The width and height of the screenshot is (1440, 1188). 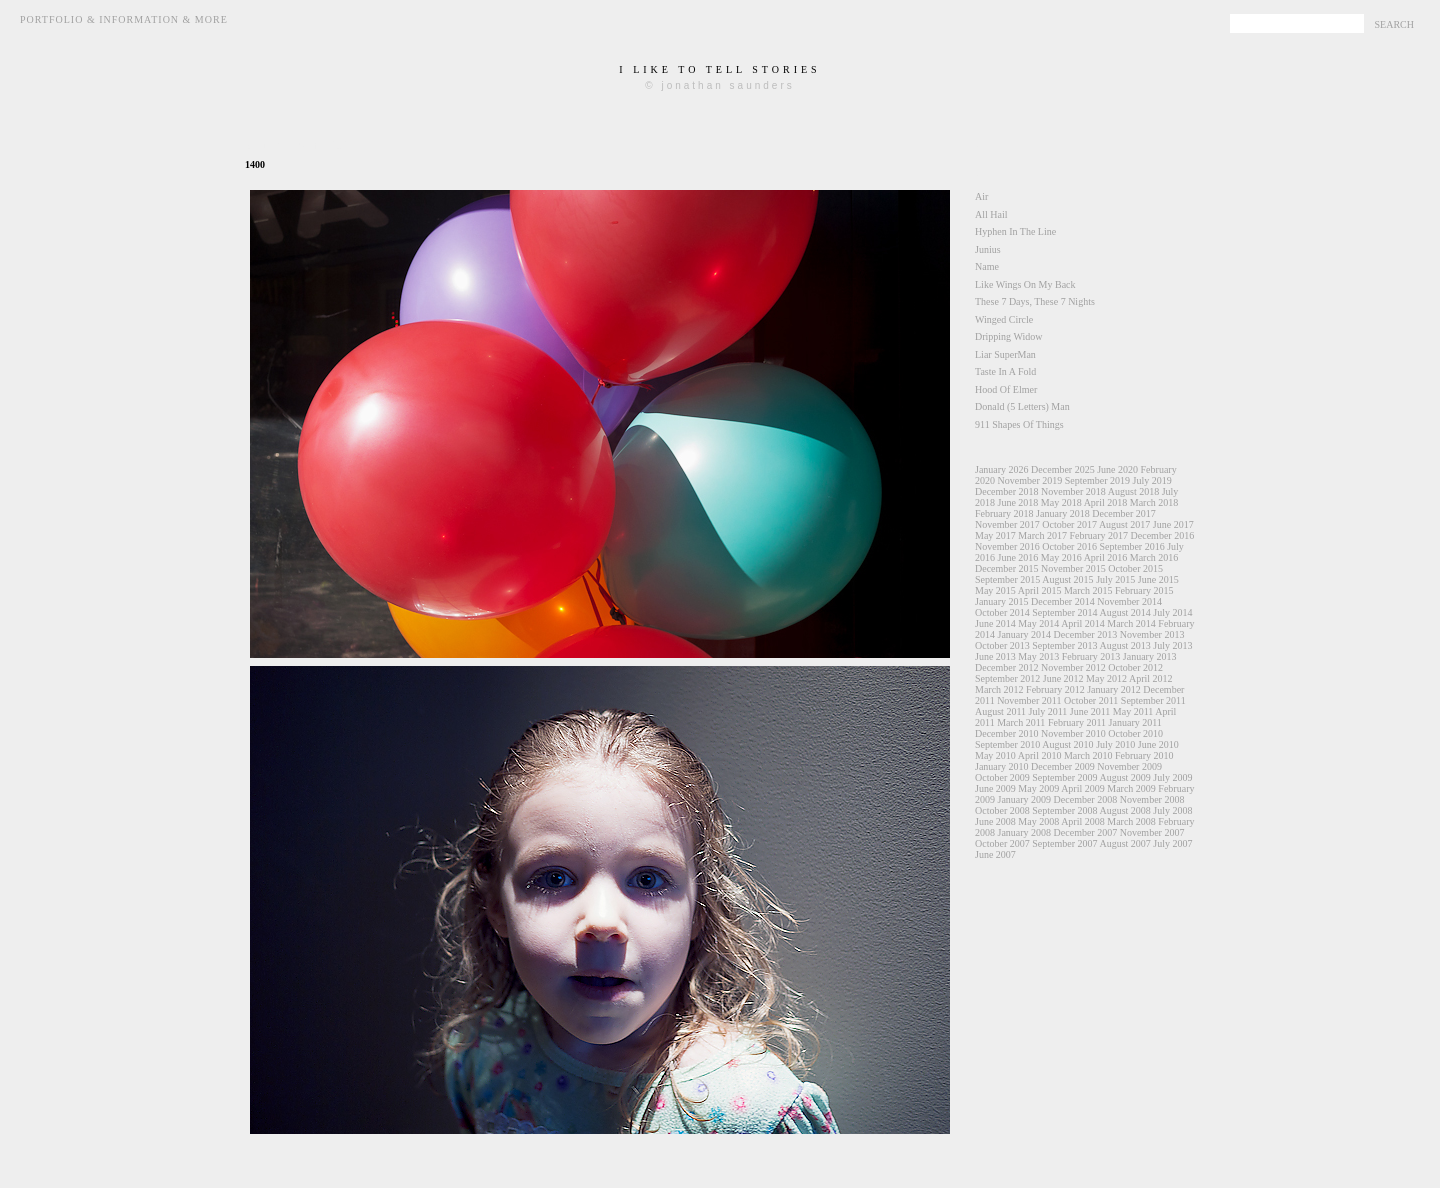 What do you see at coordinates (1067, 744) in the screenshot?
I see `August 2010` at bounding box center [1067, 744].